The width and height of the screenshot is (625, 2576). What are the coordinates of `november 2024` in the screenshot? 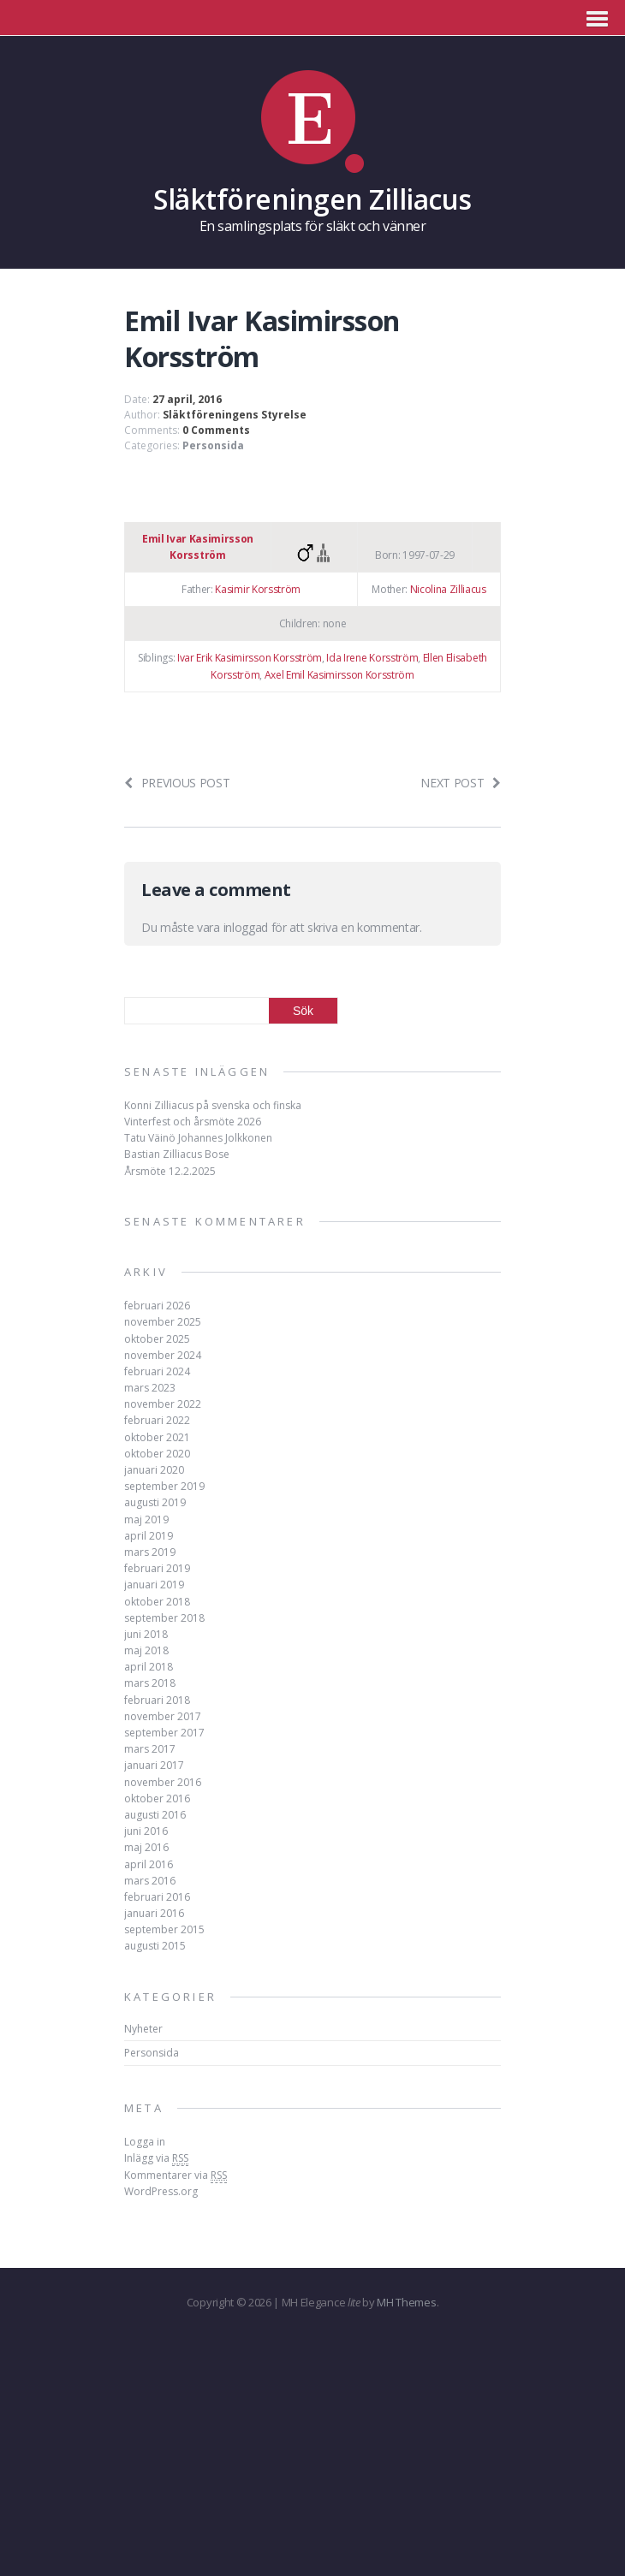 It's located at (162, 1355).